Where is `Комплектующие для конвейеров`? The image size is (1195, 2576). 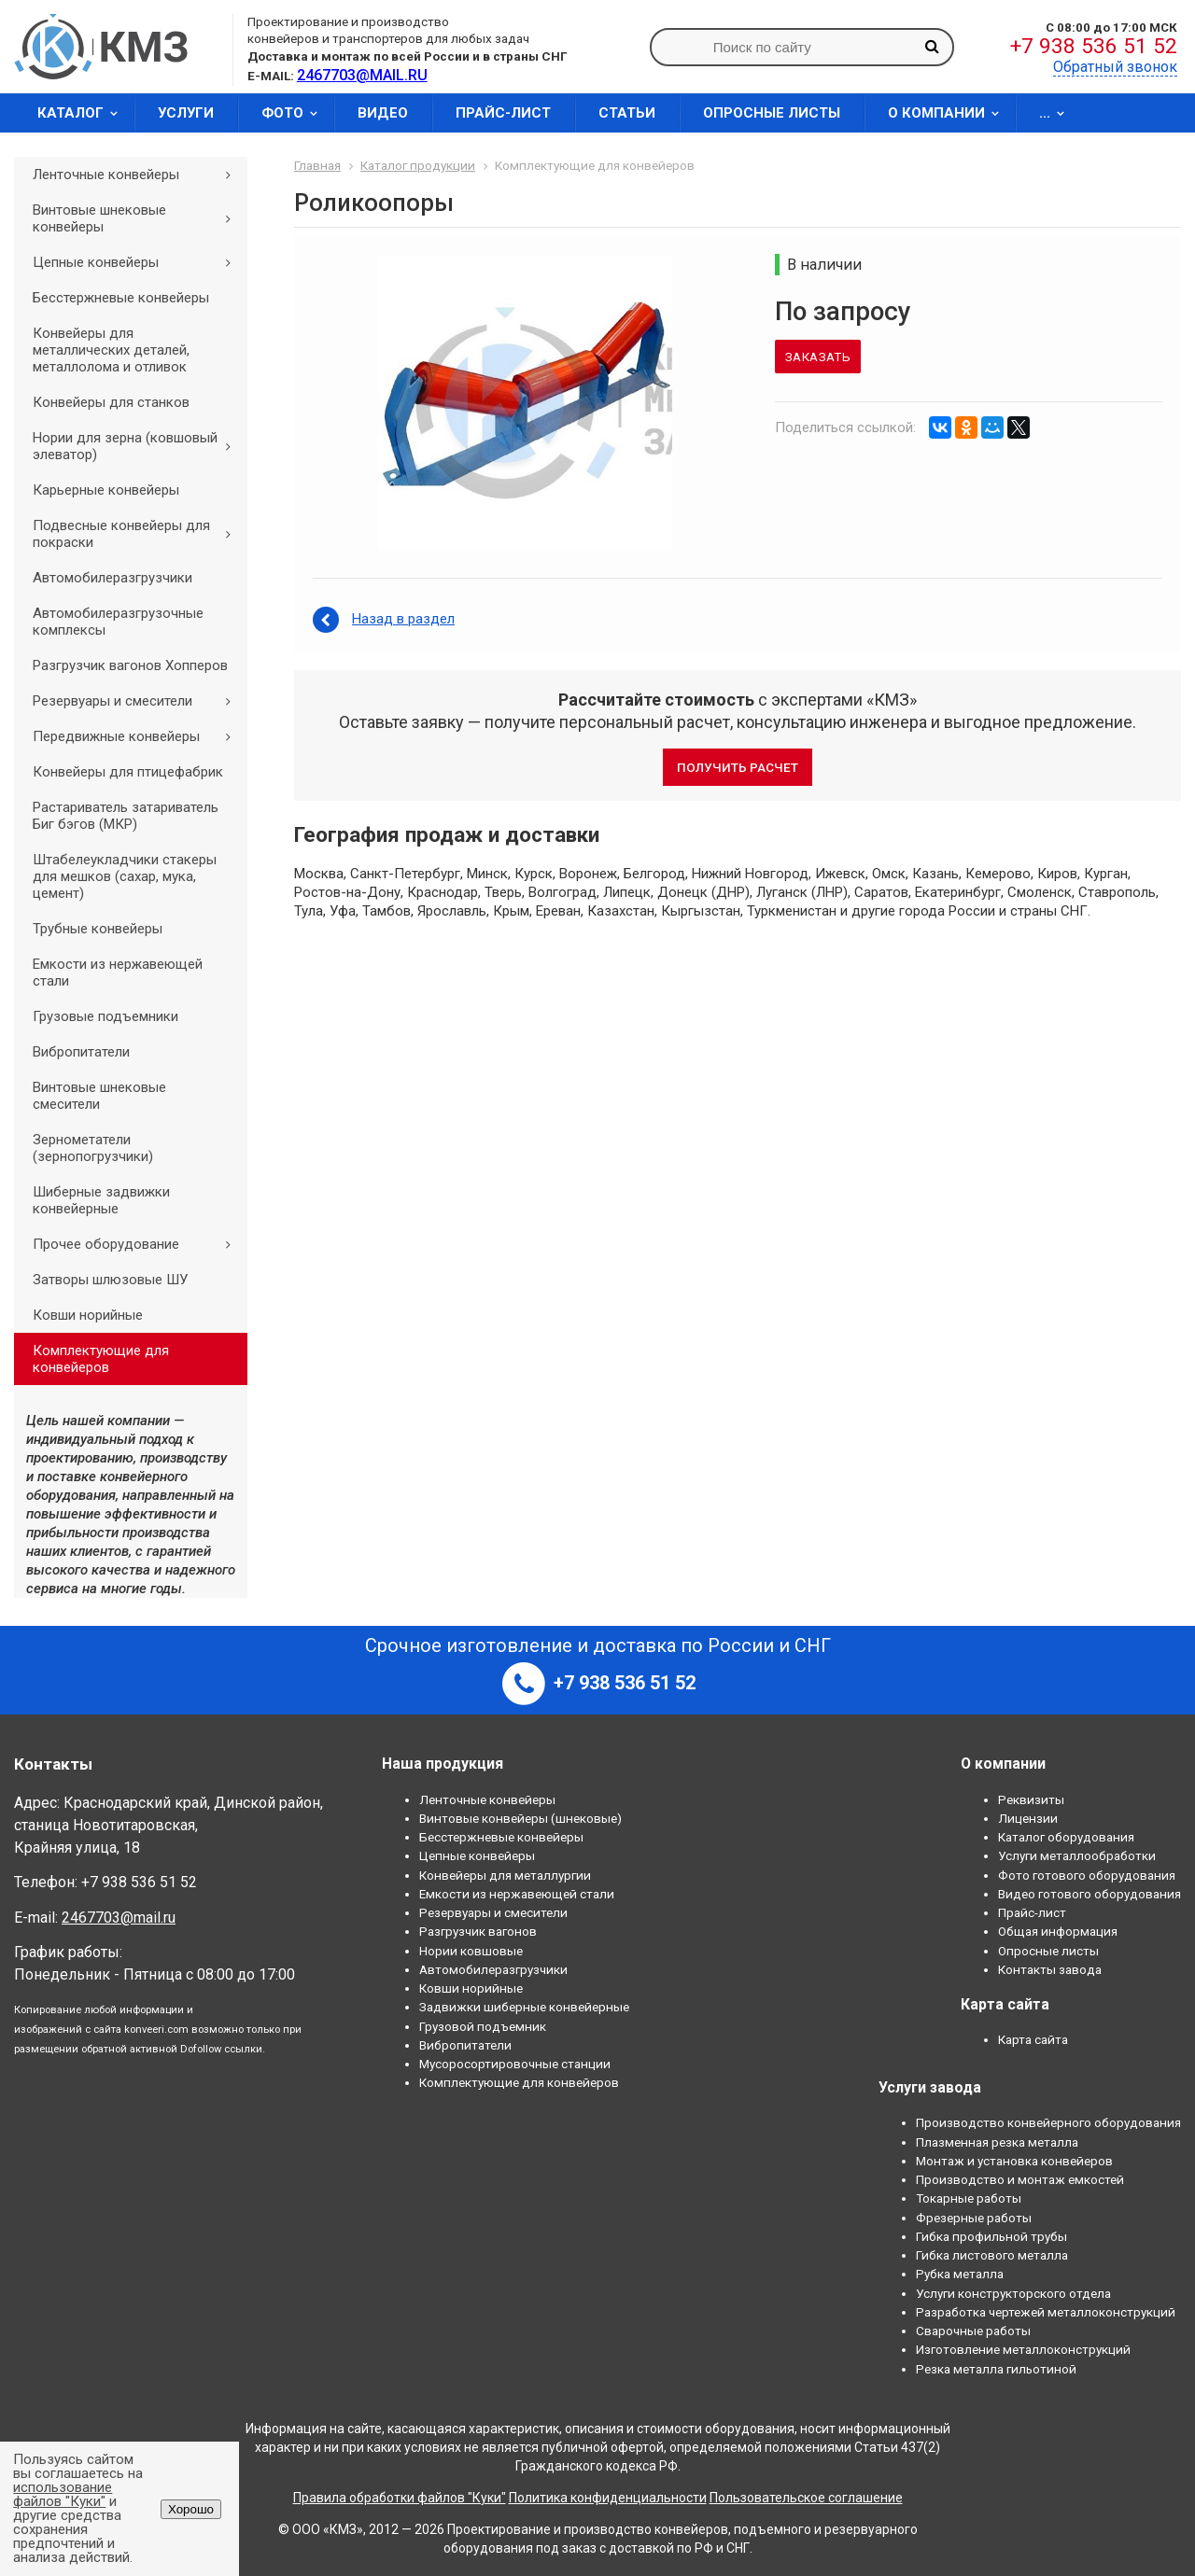
Комплектующие для конвейеров is located at coordinates (101, 1359).